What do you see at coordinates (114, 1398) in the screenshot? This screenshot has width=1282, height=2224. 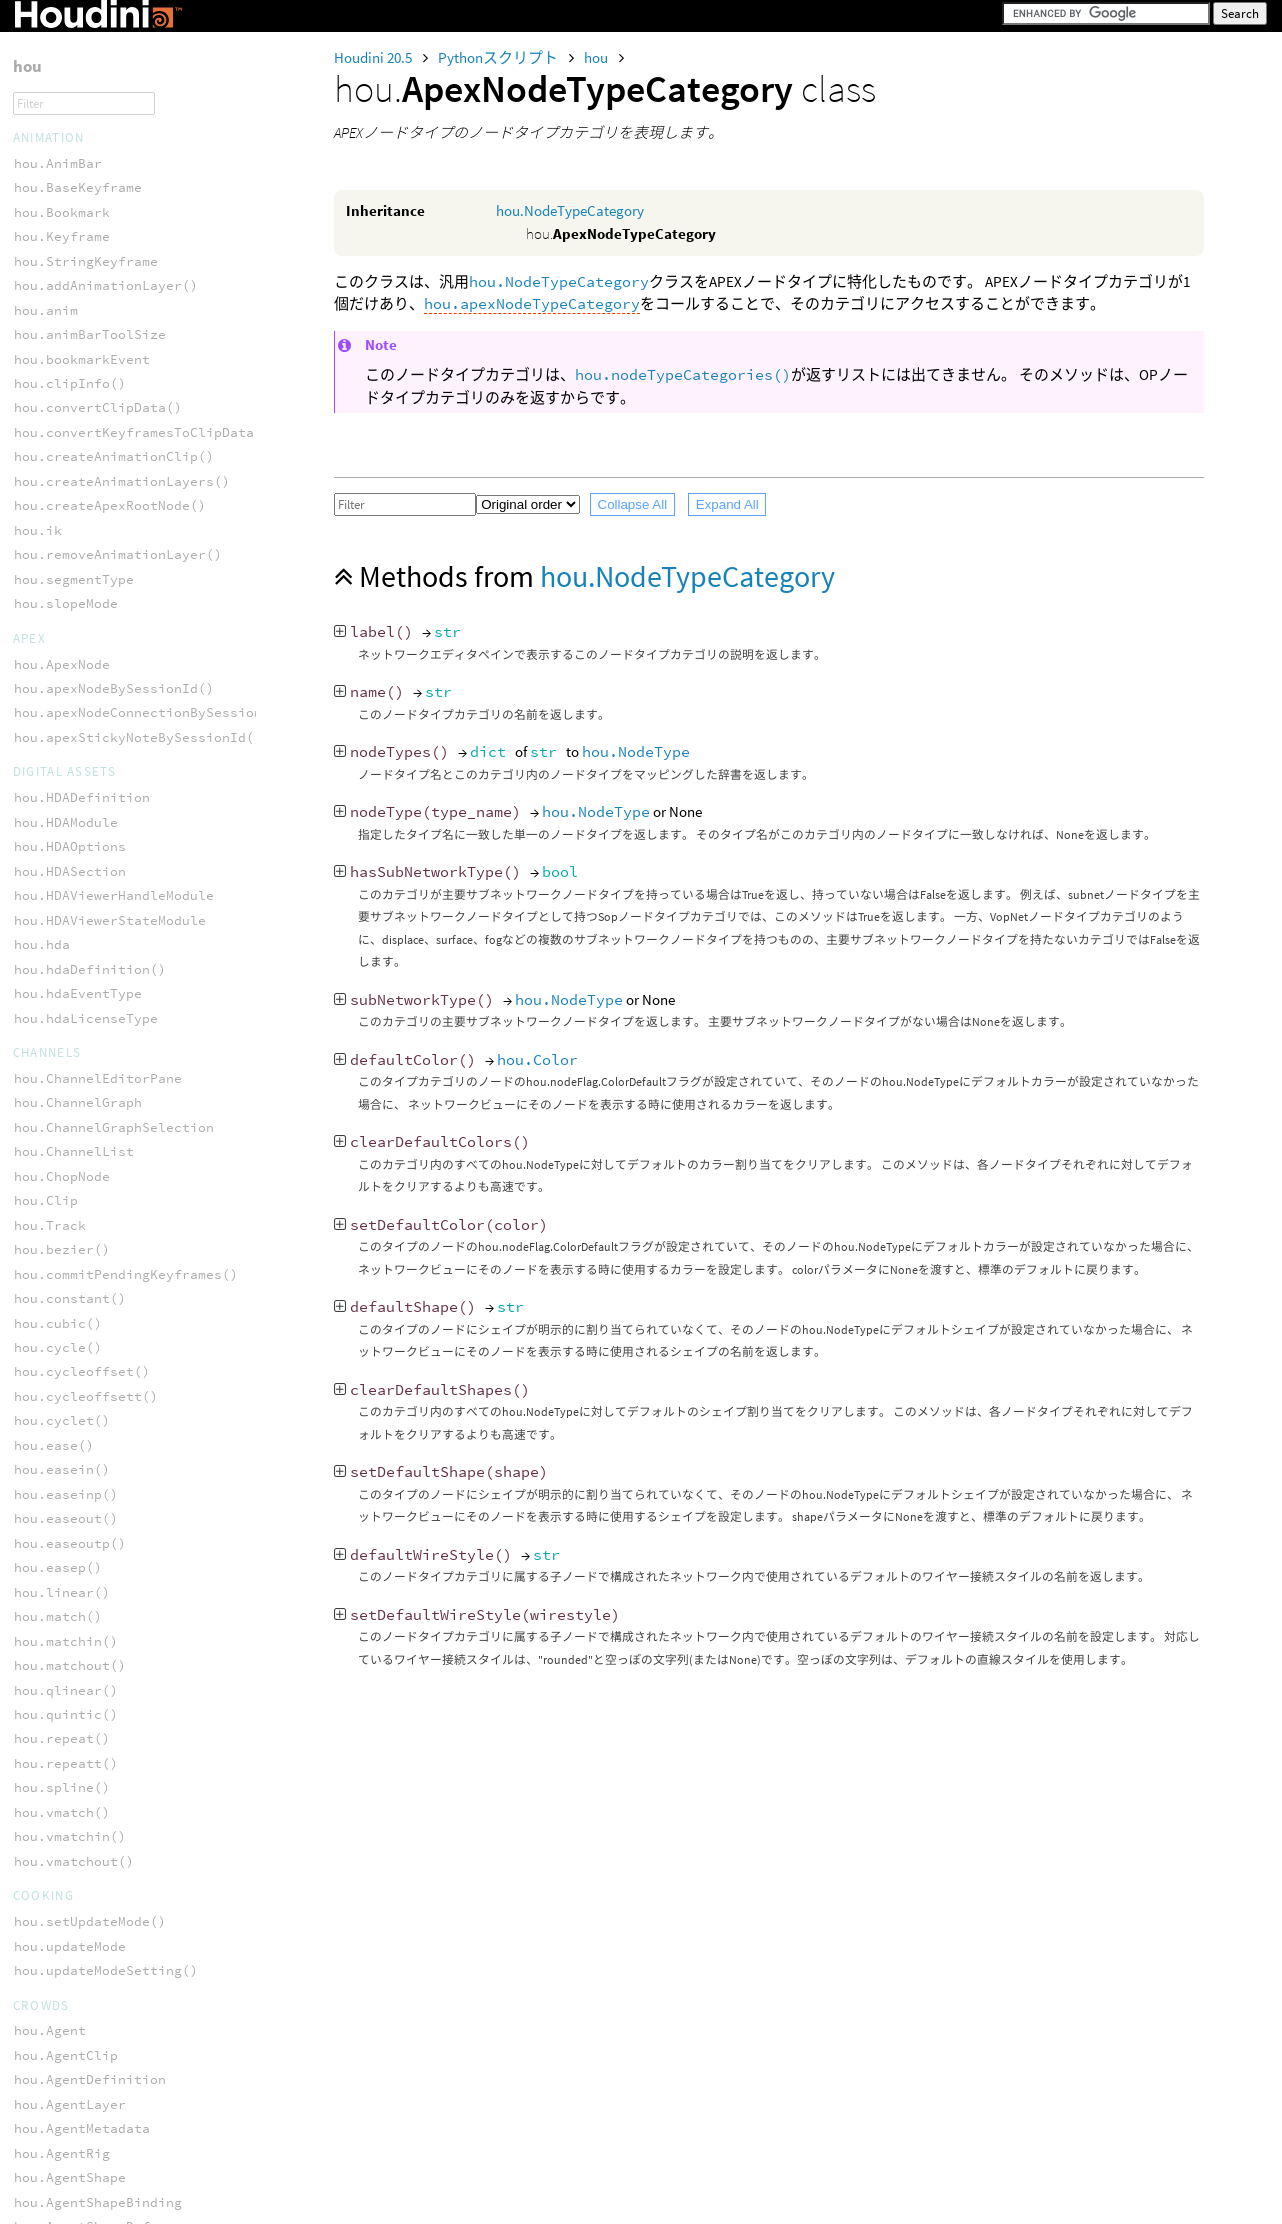 I see `hou.contextOptionConfig()` at bounding box center [114, 1398].